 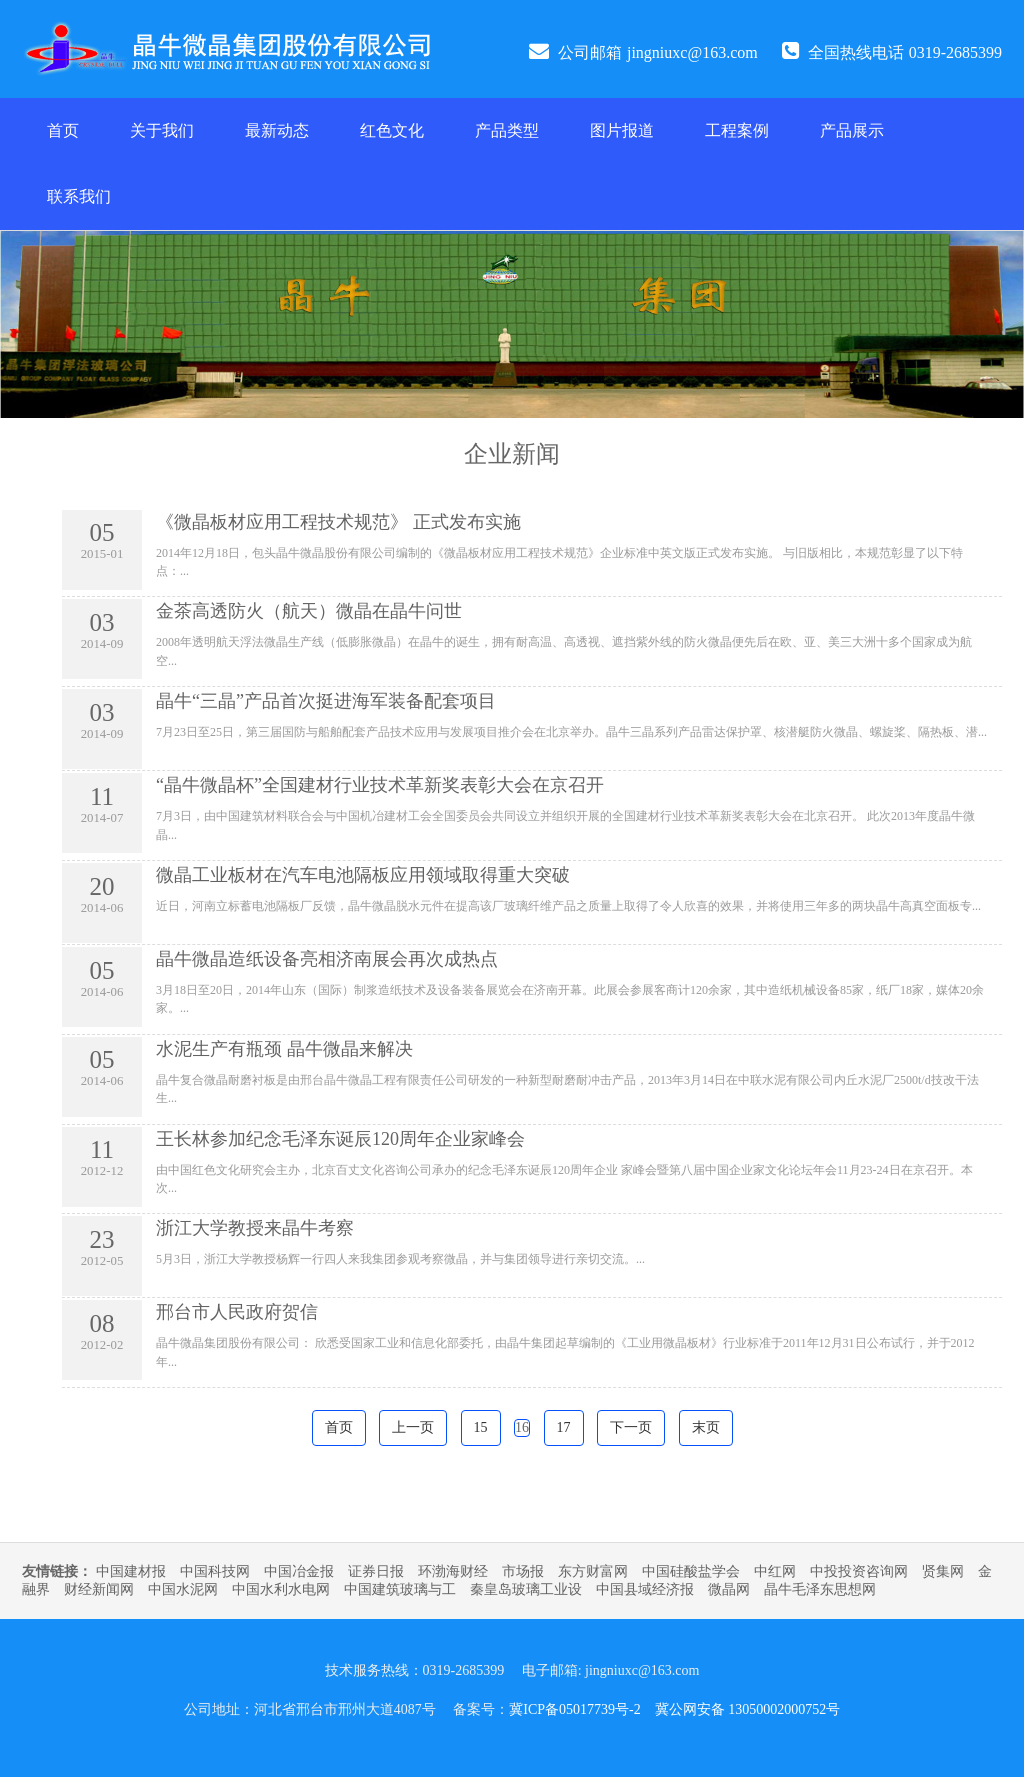 What do you see at coordinates (79, 196) in the screenshot?
I see `联系我们` at bounding box center [79, 196].